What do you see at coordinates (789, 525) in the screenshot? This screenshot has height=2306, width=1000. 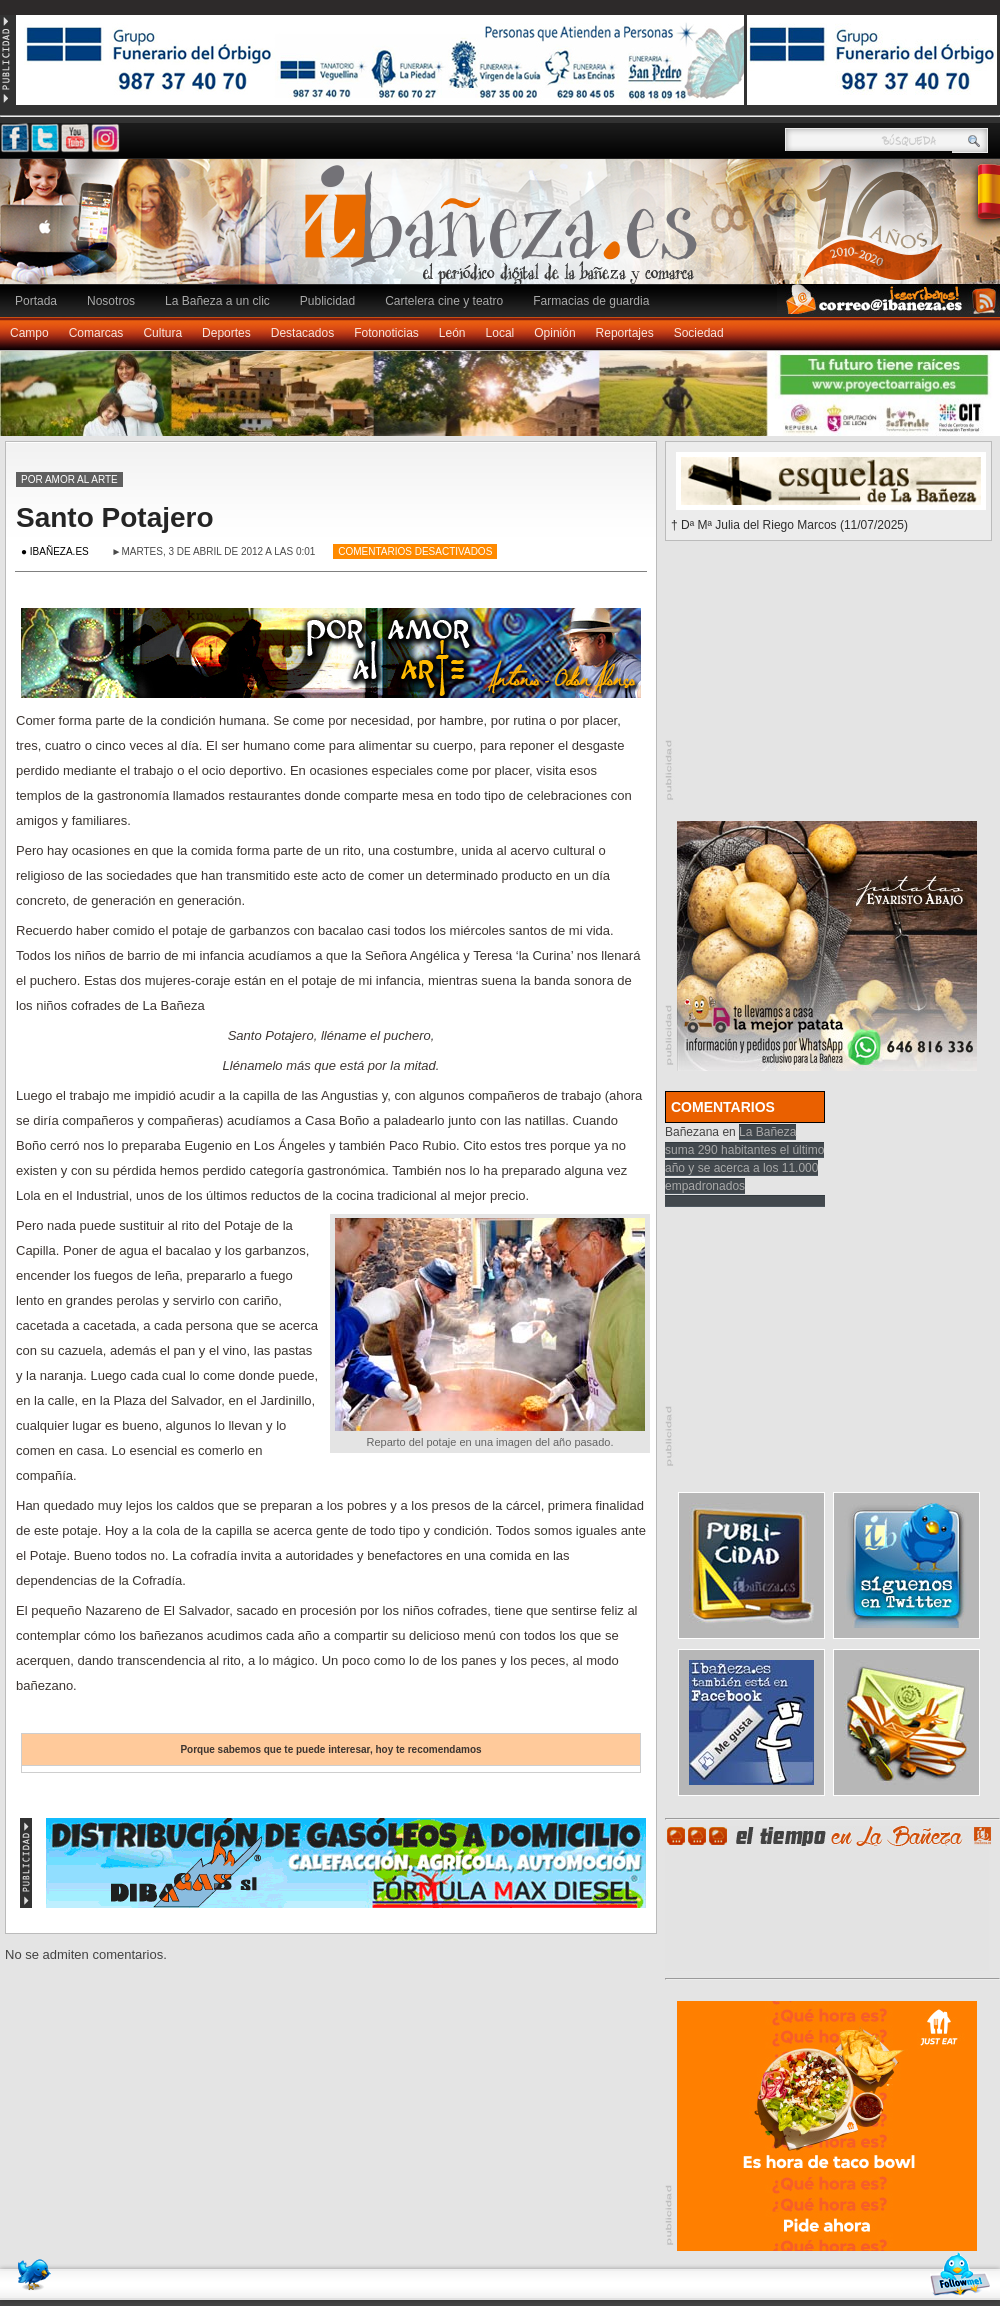 I see `† Dª Mª Julia del Riego Marcos (11/07/2025)` at bounding box center [789, 525].